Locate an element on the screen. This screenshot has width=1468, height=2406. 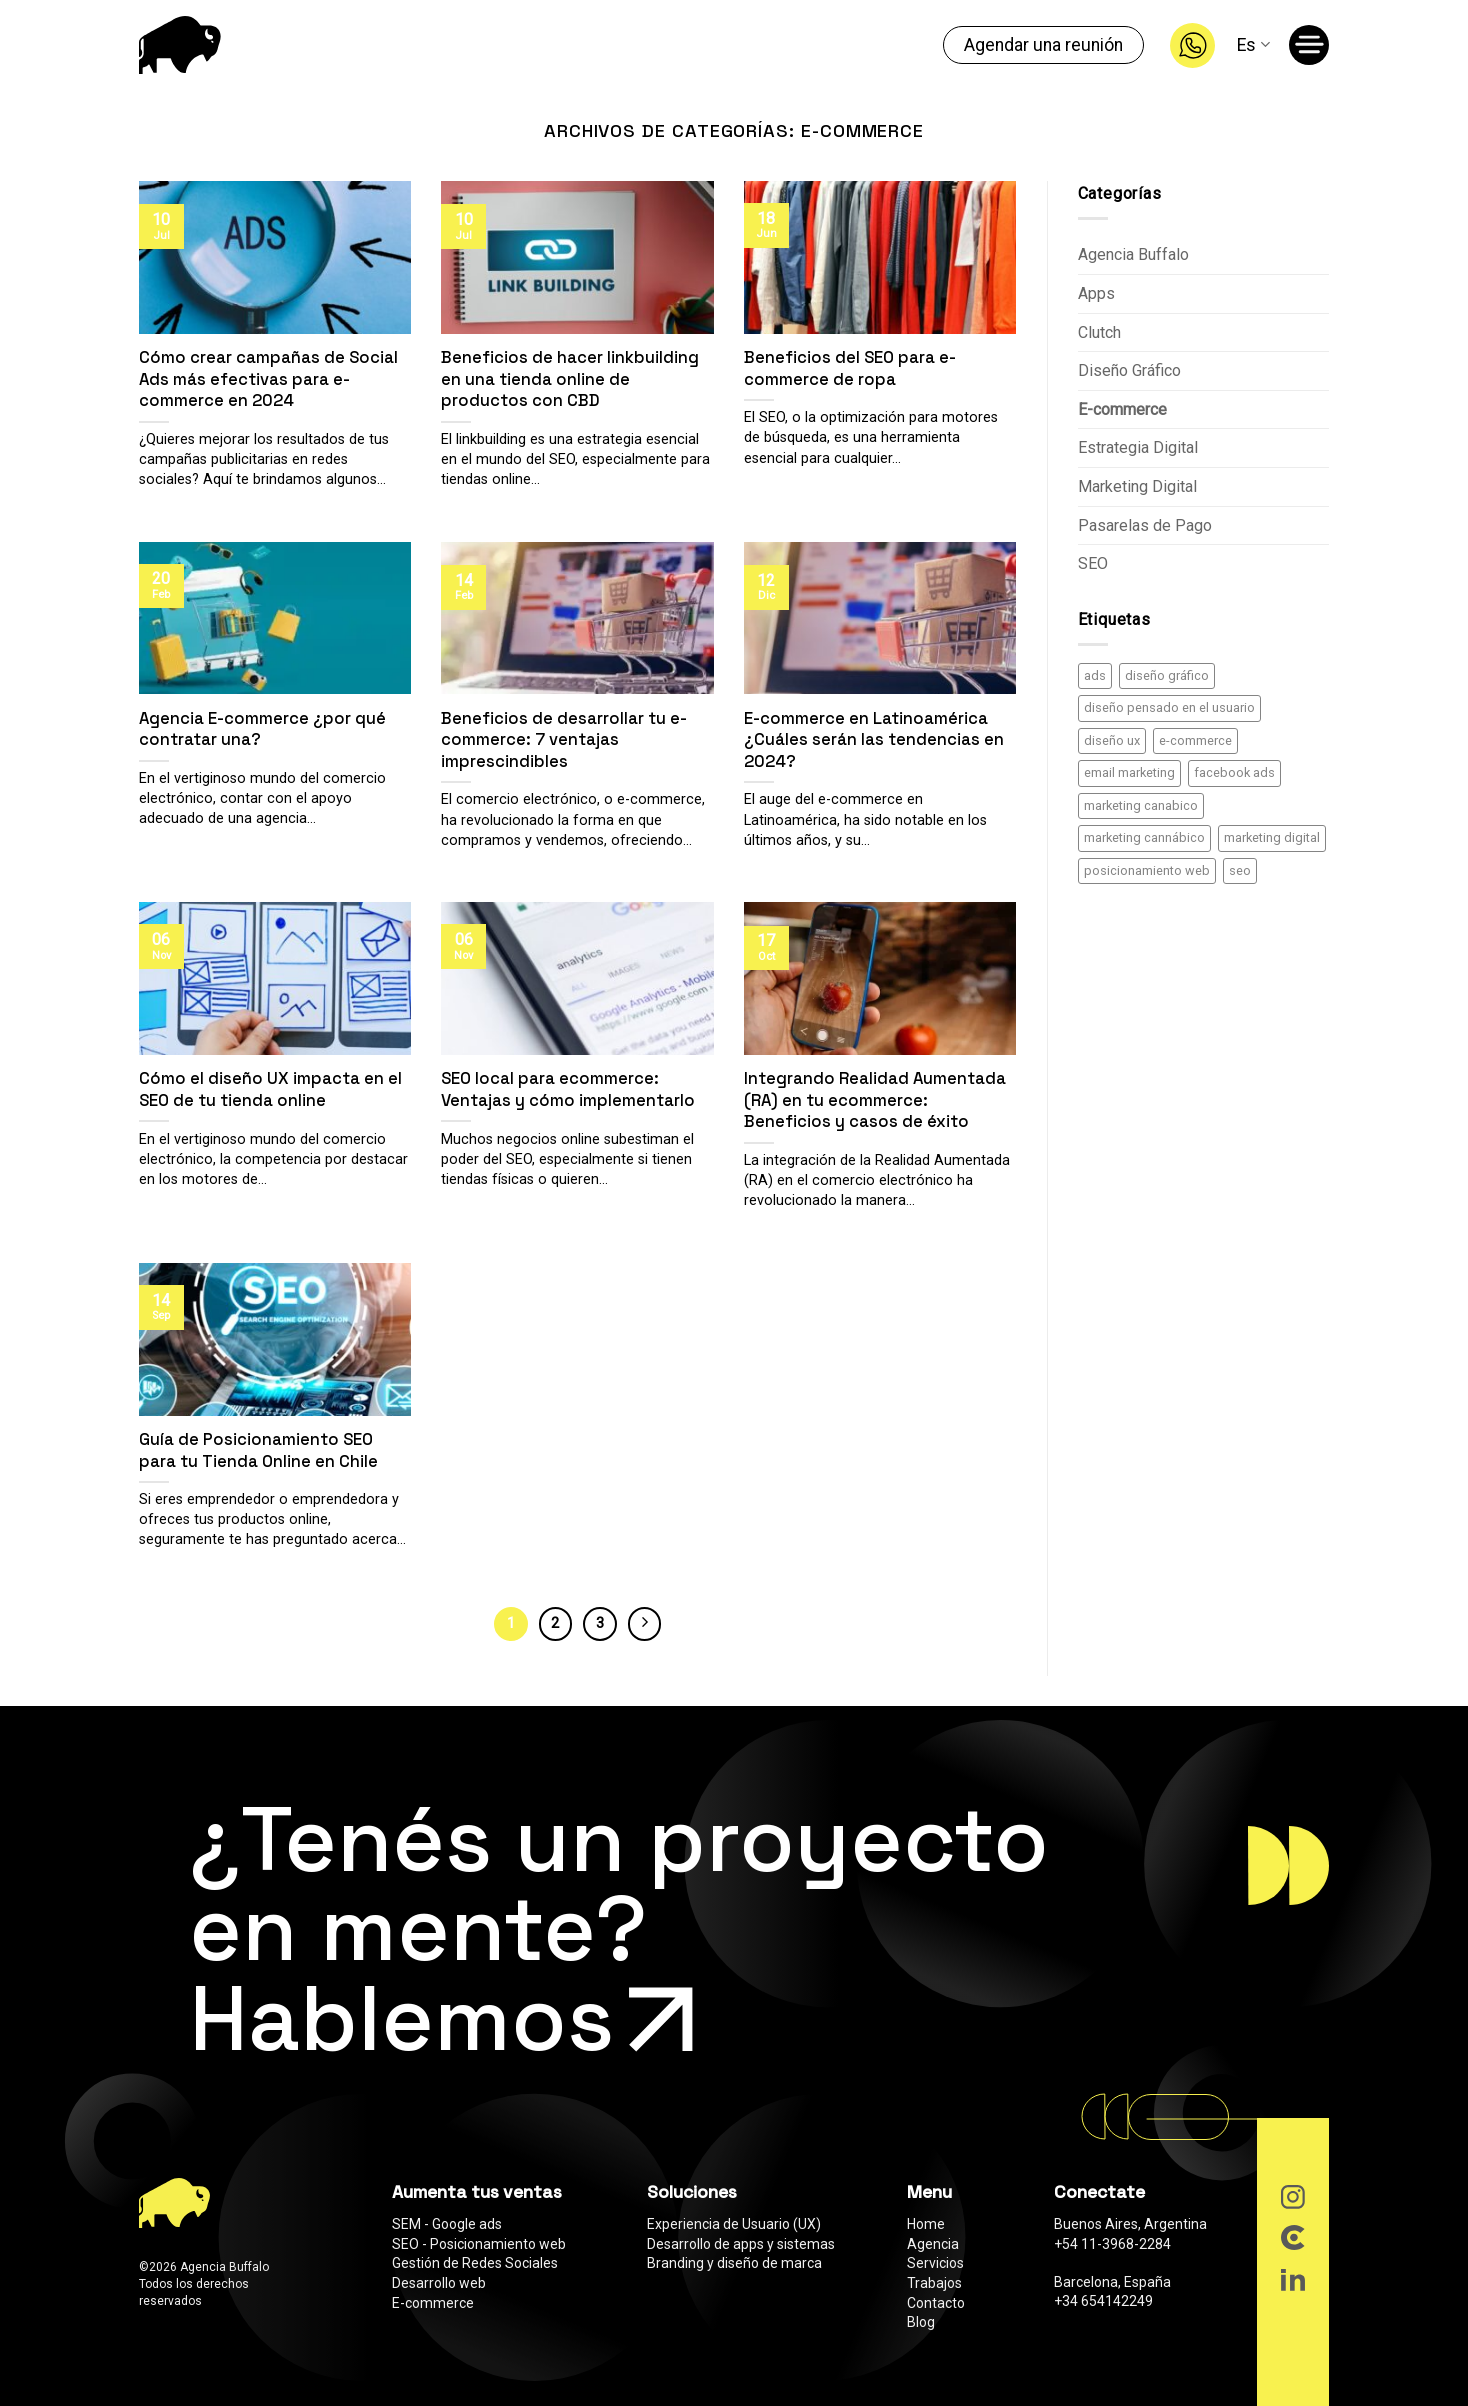
Agencia E-commerce ¿por qué contratar una? is located at coordinates (262, 729).